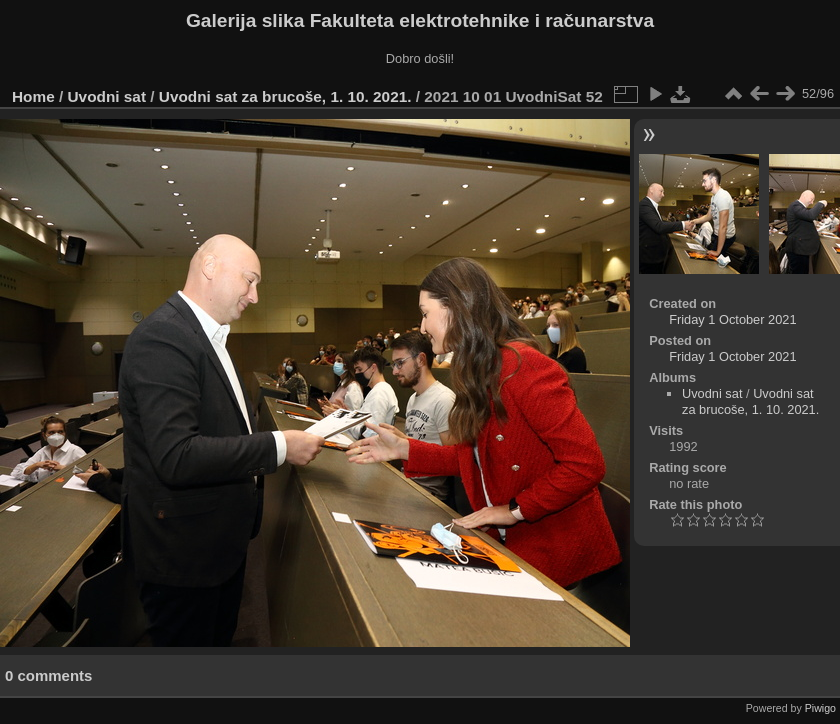 The image size is (840, 724). I want to click on Home, so click(33, 96).